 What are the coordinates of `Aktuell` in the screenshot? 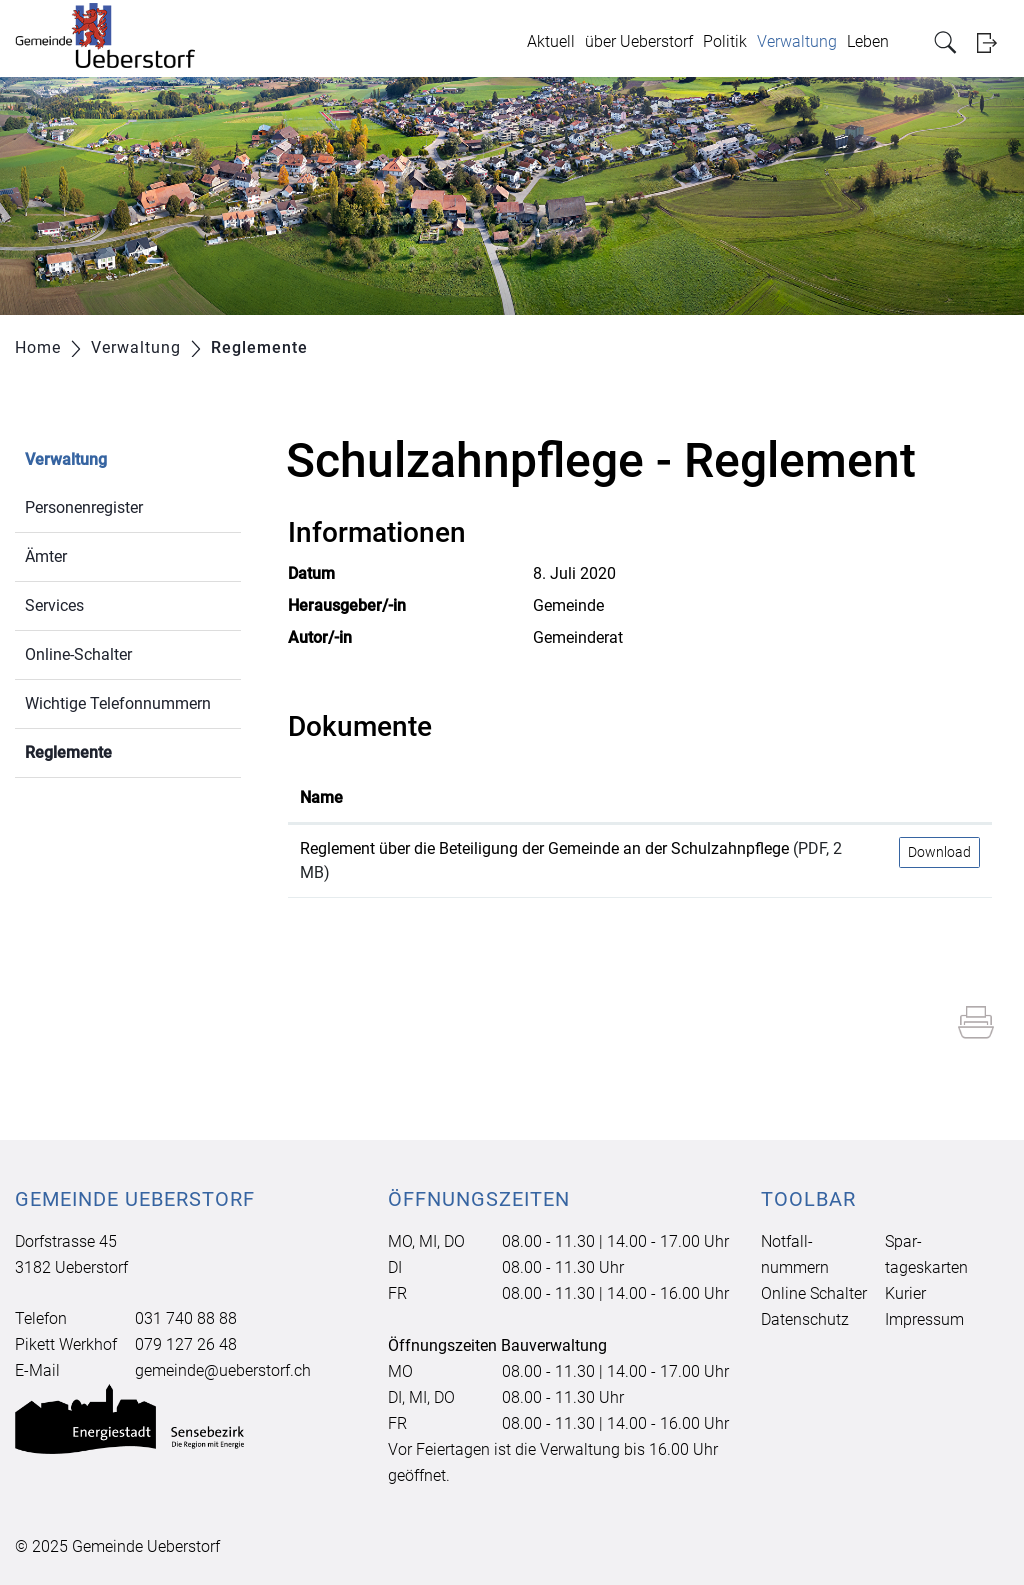 It's located at (551, 41).